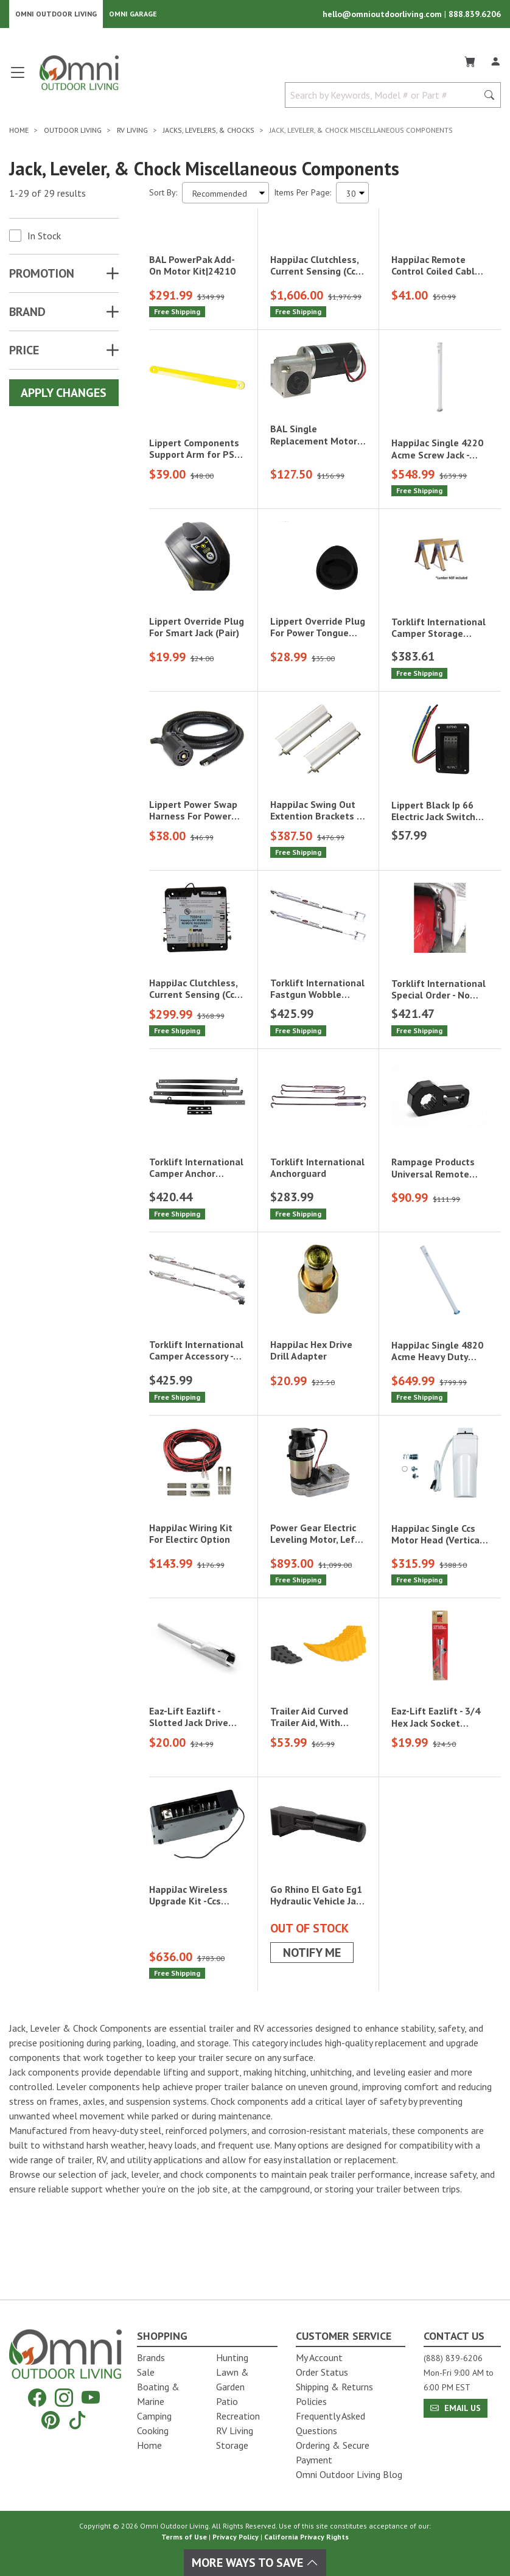 The height and width of the screenshot is (2576, 510). Describe the element at coordinates (384, 98) in the screenshot. I see `[Search by Keywords, Model number or Part number]` at that location.